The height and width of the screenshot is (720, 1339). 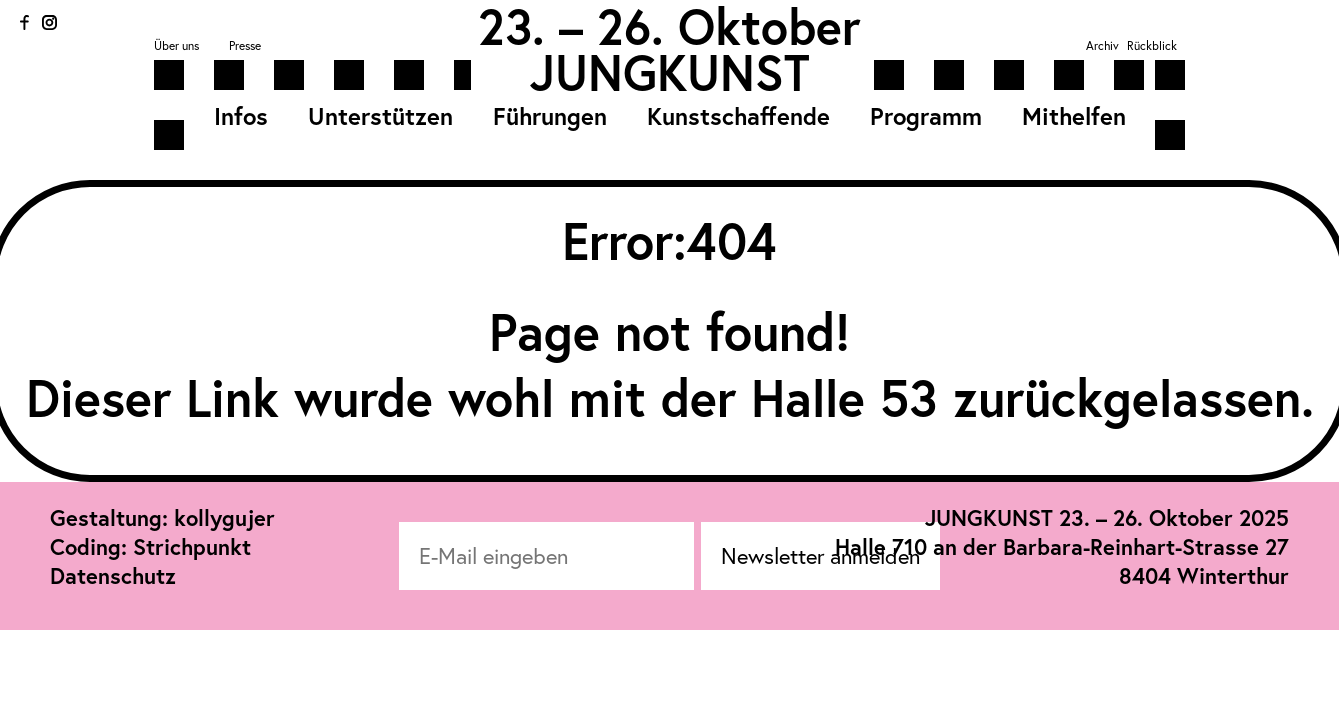 I want to click on Rückblick, so click(x=1152, y=45).